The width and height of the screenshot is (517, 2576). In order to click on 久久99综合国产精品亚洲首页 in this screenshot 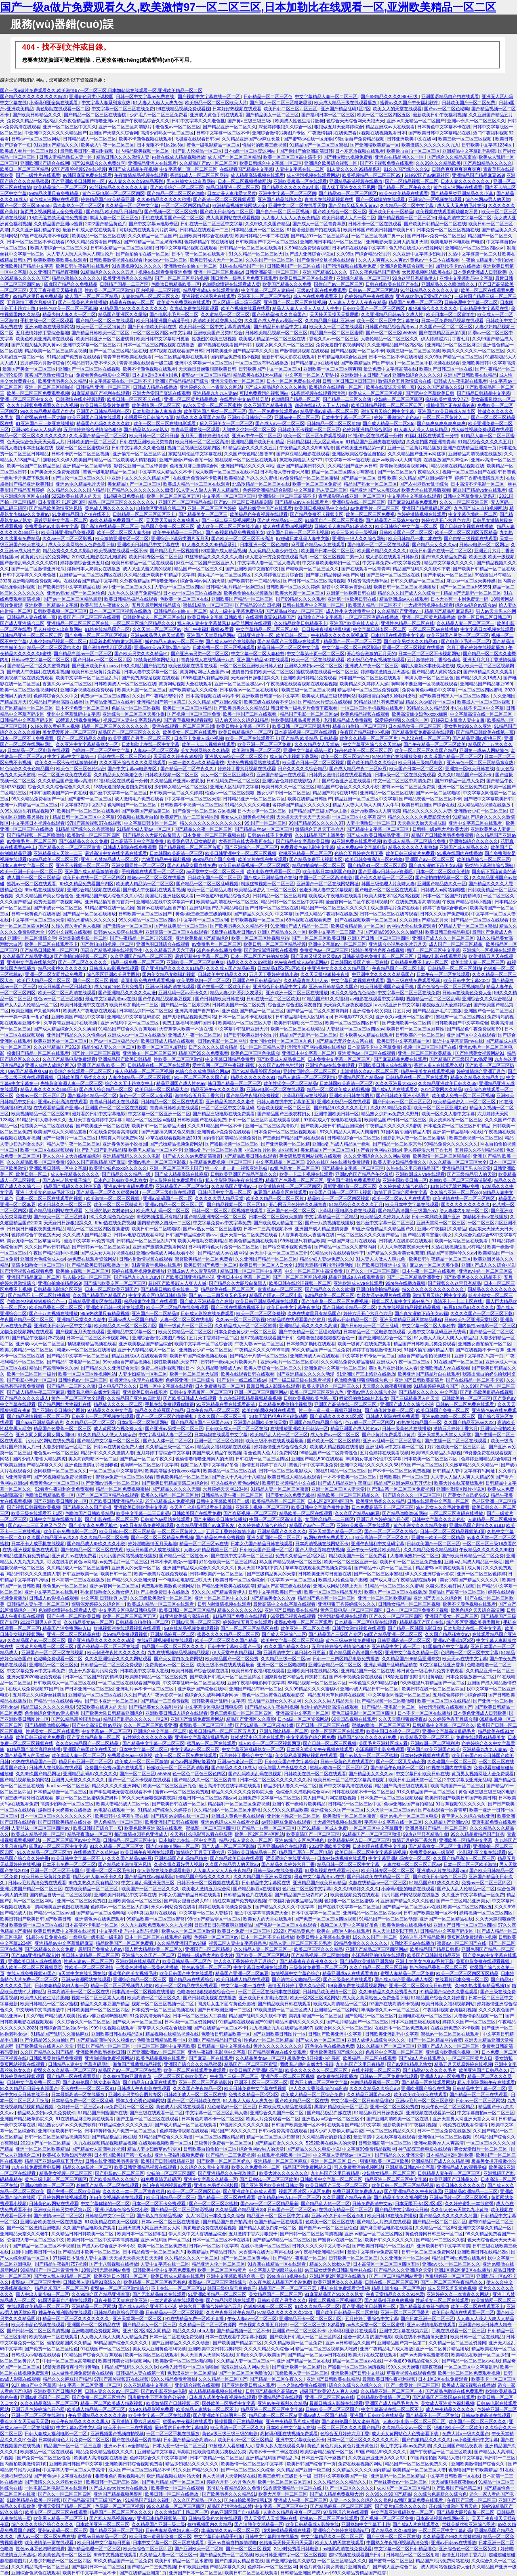, I will do `click(100, 2294)`.